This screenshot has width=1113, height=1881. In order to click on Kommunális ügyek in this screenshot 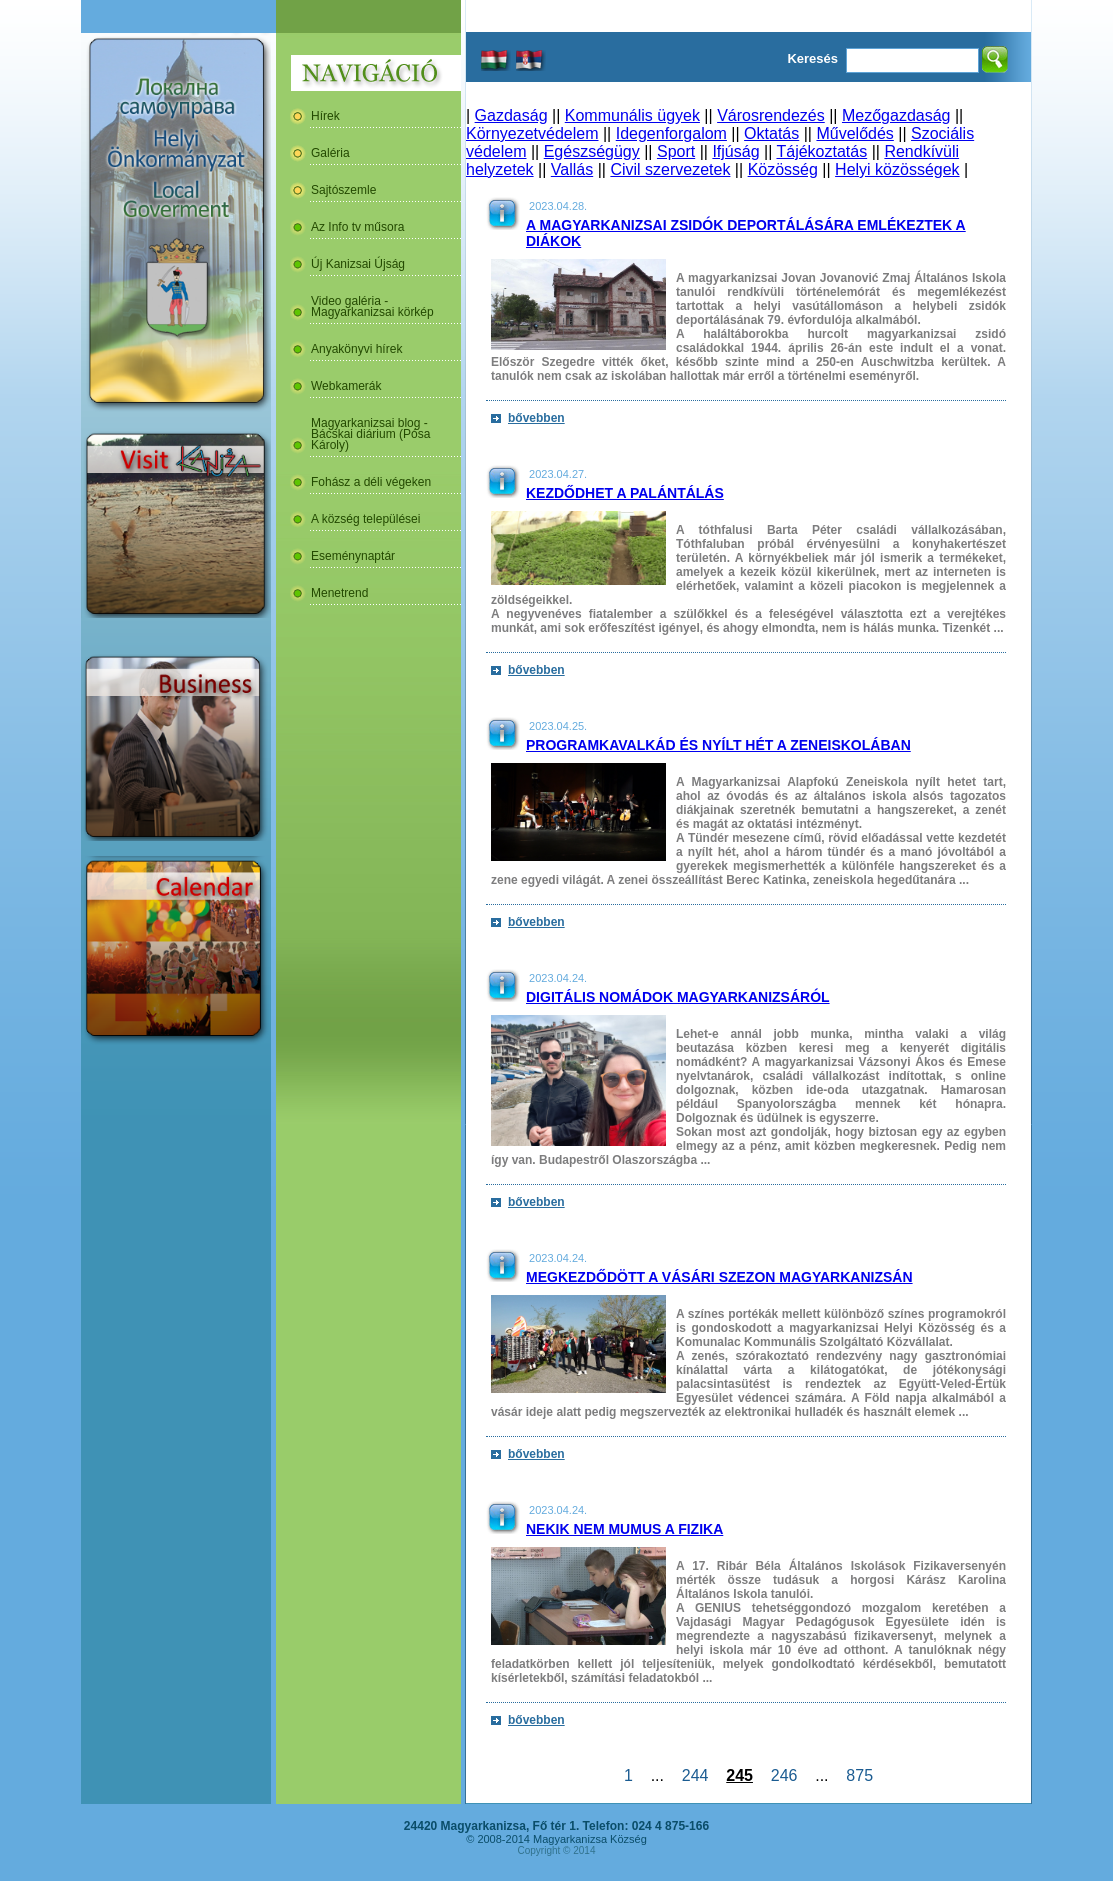, I will do `click(632, 115)`.